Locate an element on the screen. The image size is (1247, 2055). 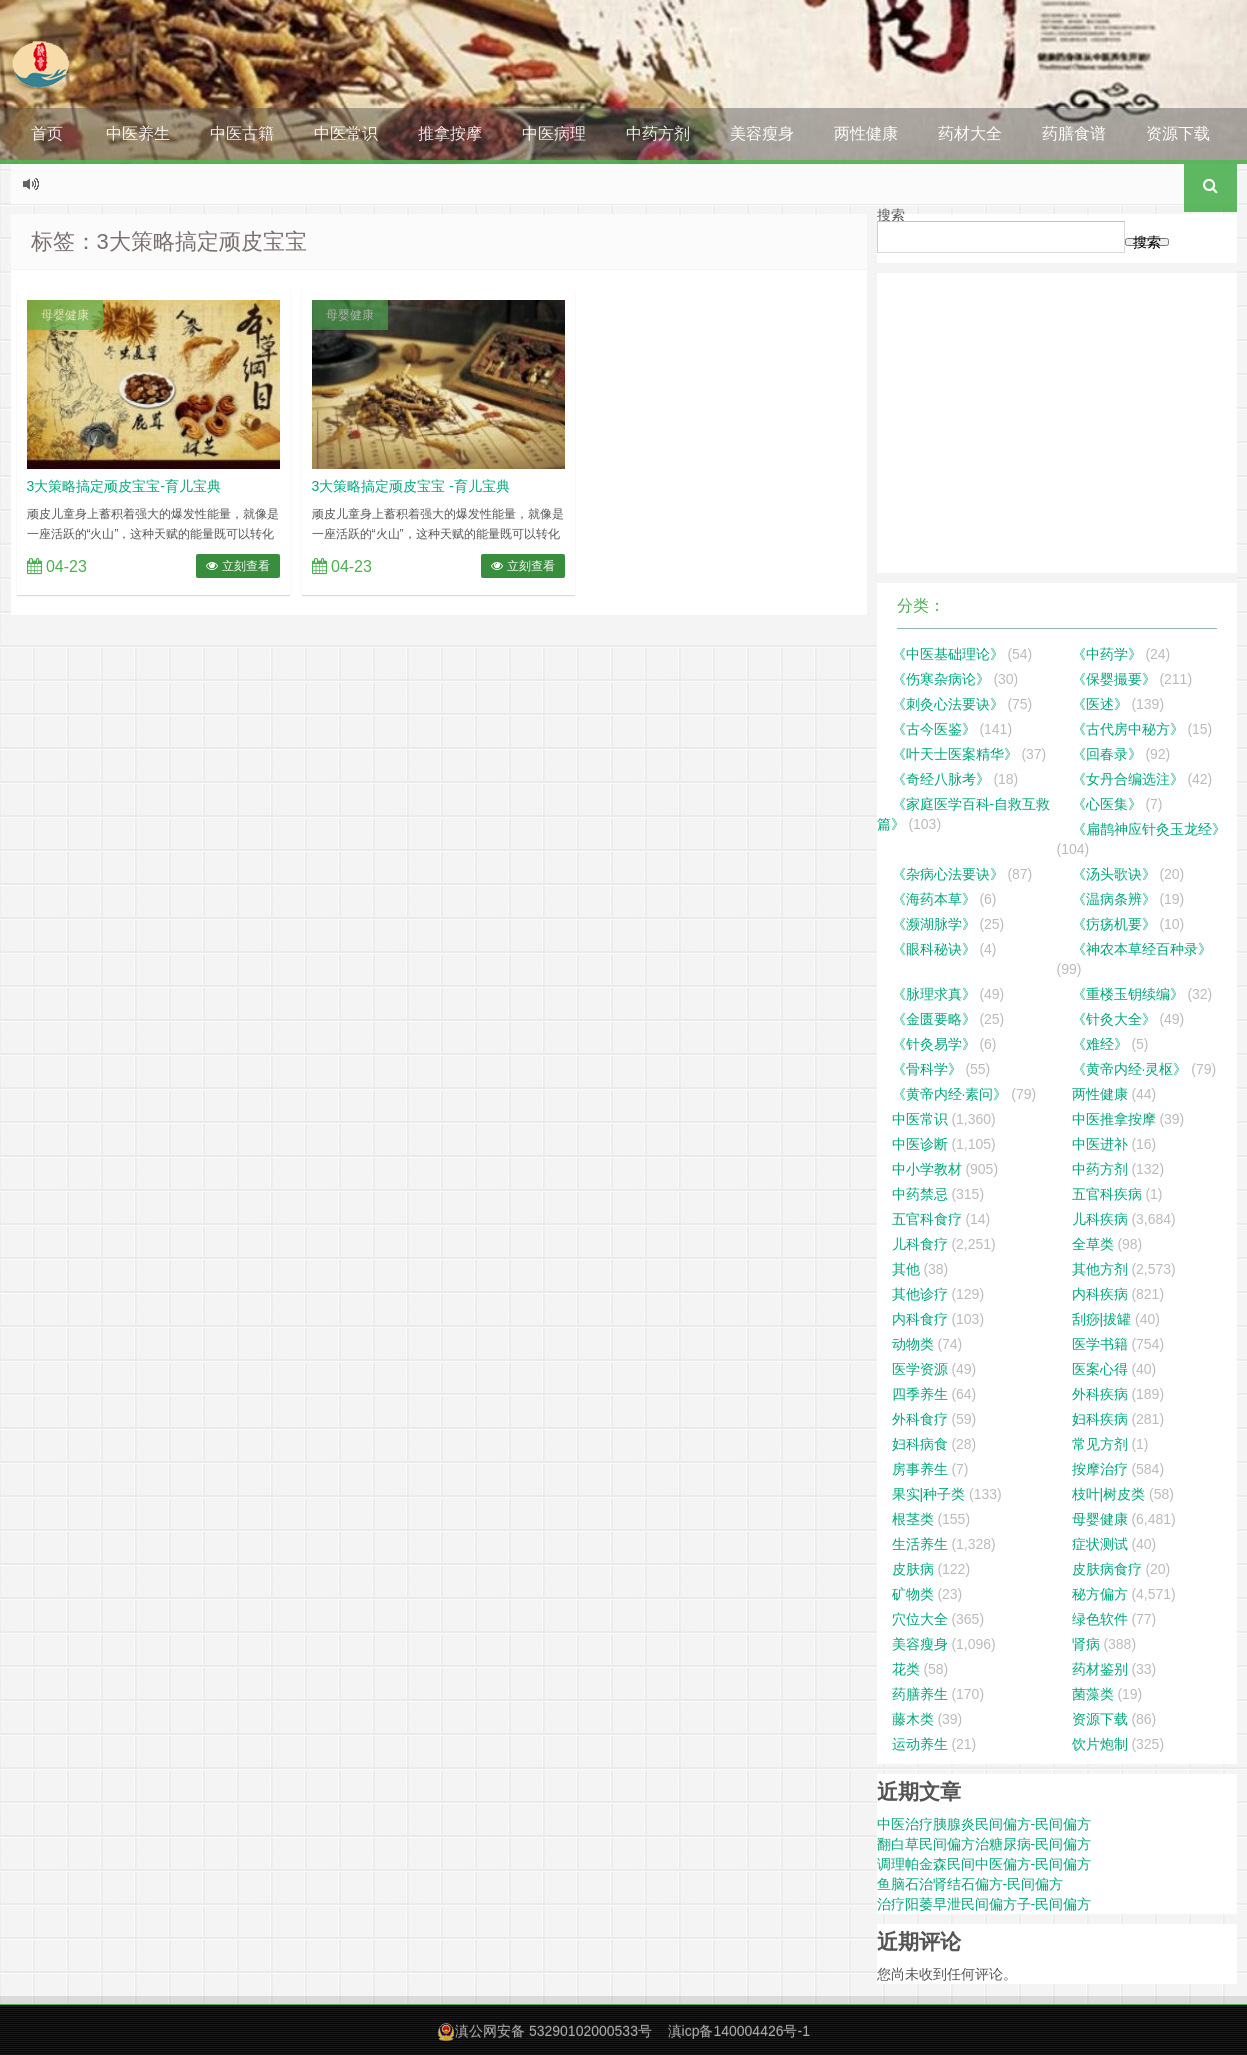
《神农本草经百种录》 is located at coordinates (1142, 949).